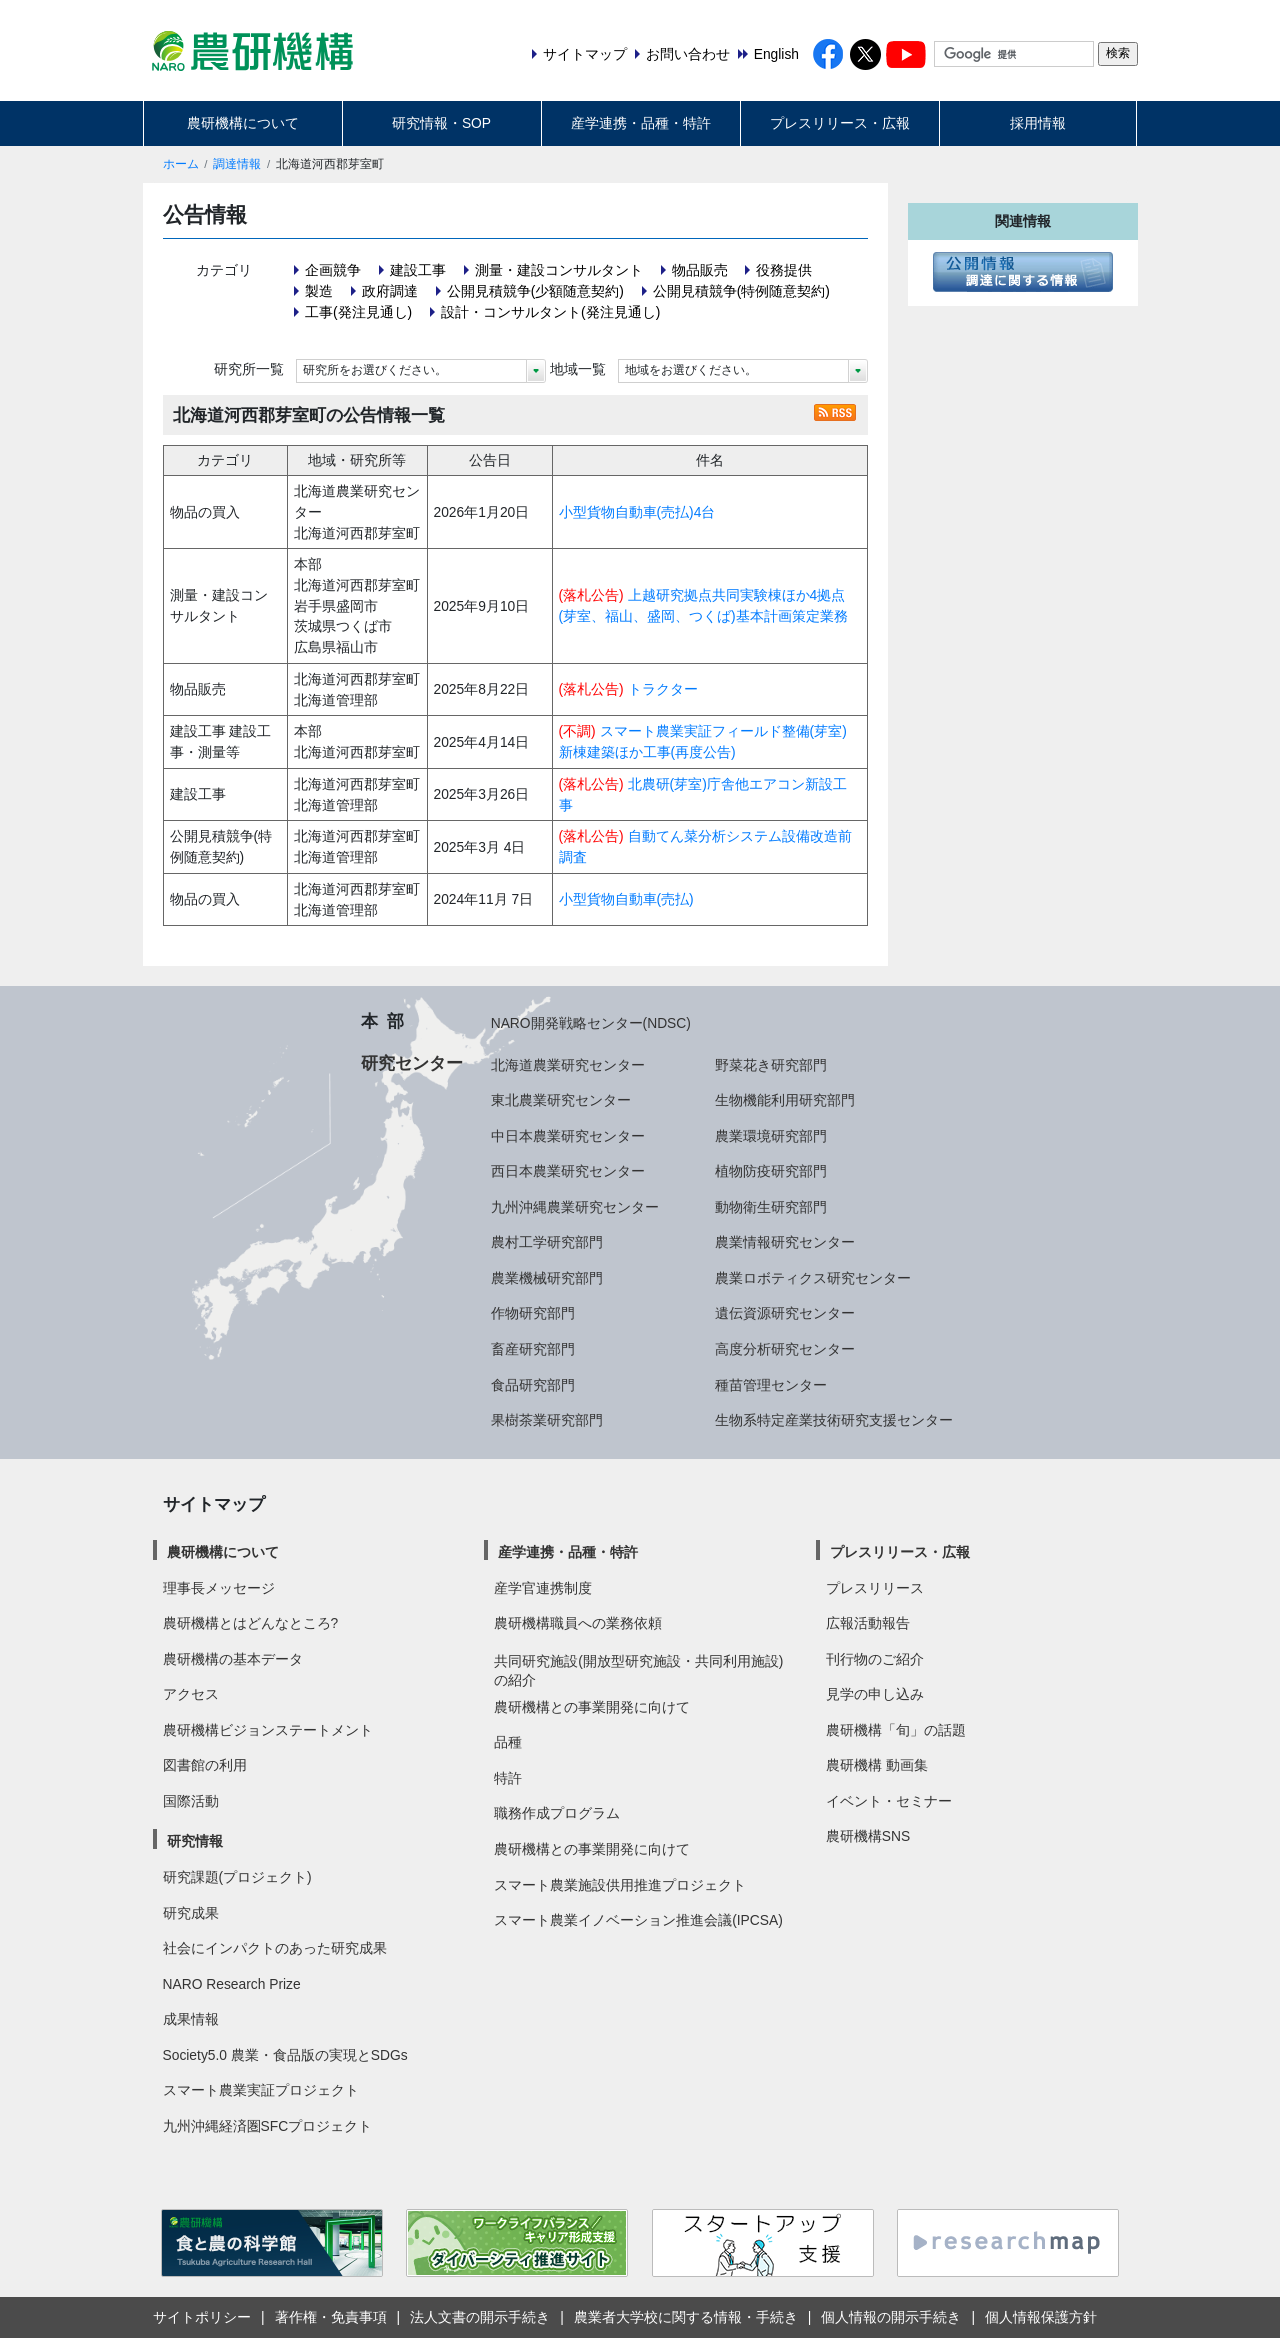 The width and height of the screenshot is (1280, 2338). Describe the element at coordinates (268, 2126) in the screenshot. I see `九州沖縄経済圏SFCプロジェクト` at that location.